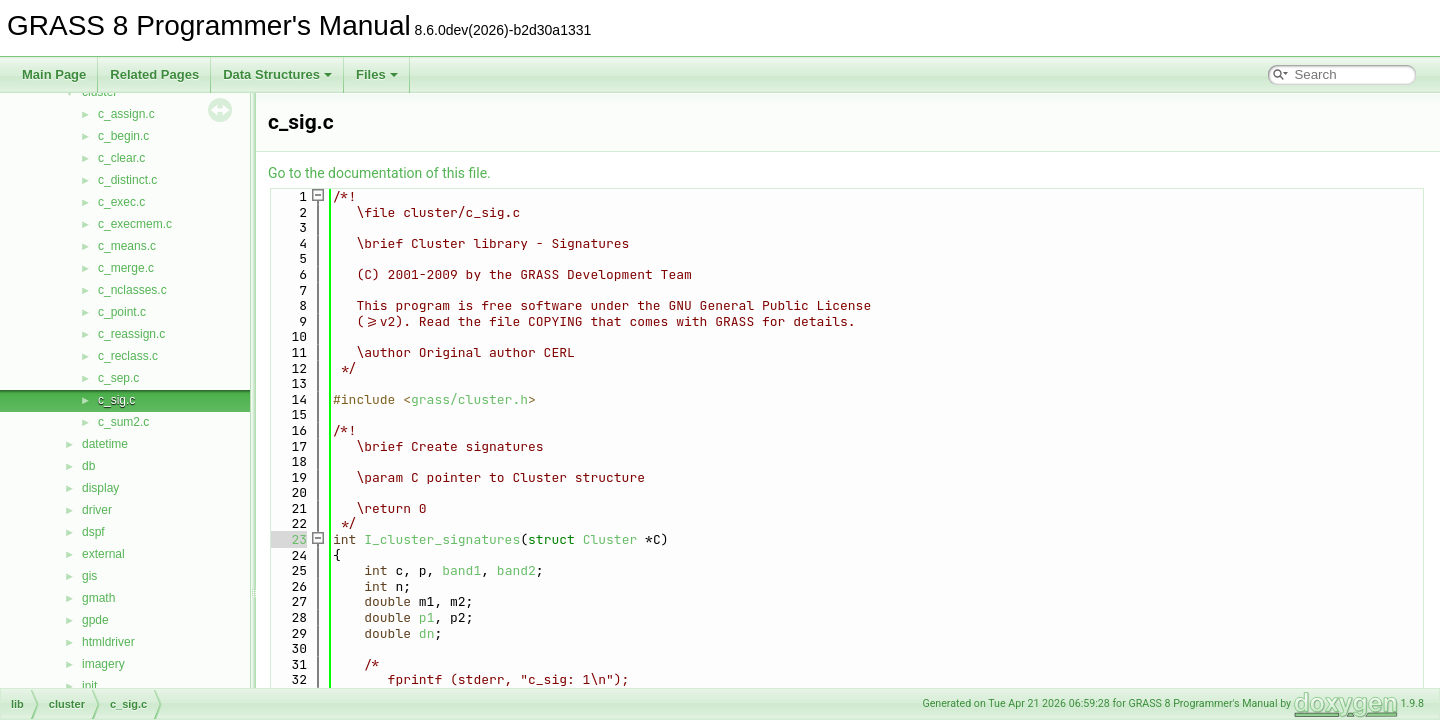 The image size is (1440, 720). Describe the element at coordinates (132, 290) in the screenshot. I see `c_nclasses.c` at that location.